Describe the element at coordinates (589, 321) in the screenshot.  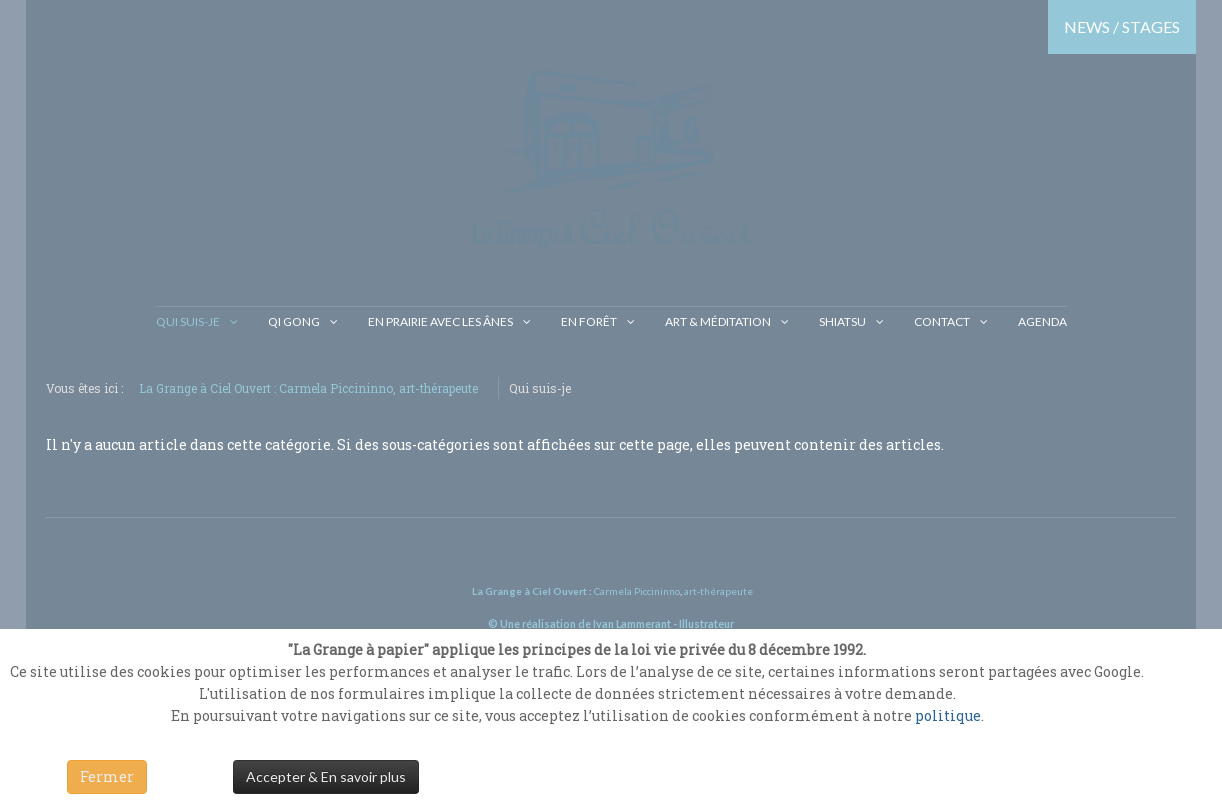
I see `En Forêt` at that location.